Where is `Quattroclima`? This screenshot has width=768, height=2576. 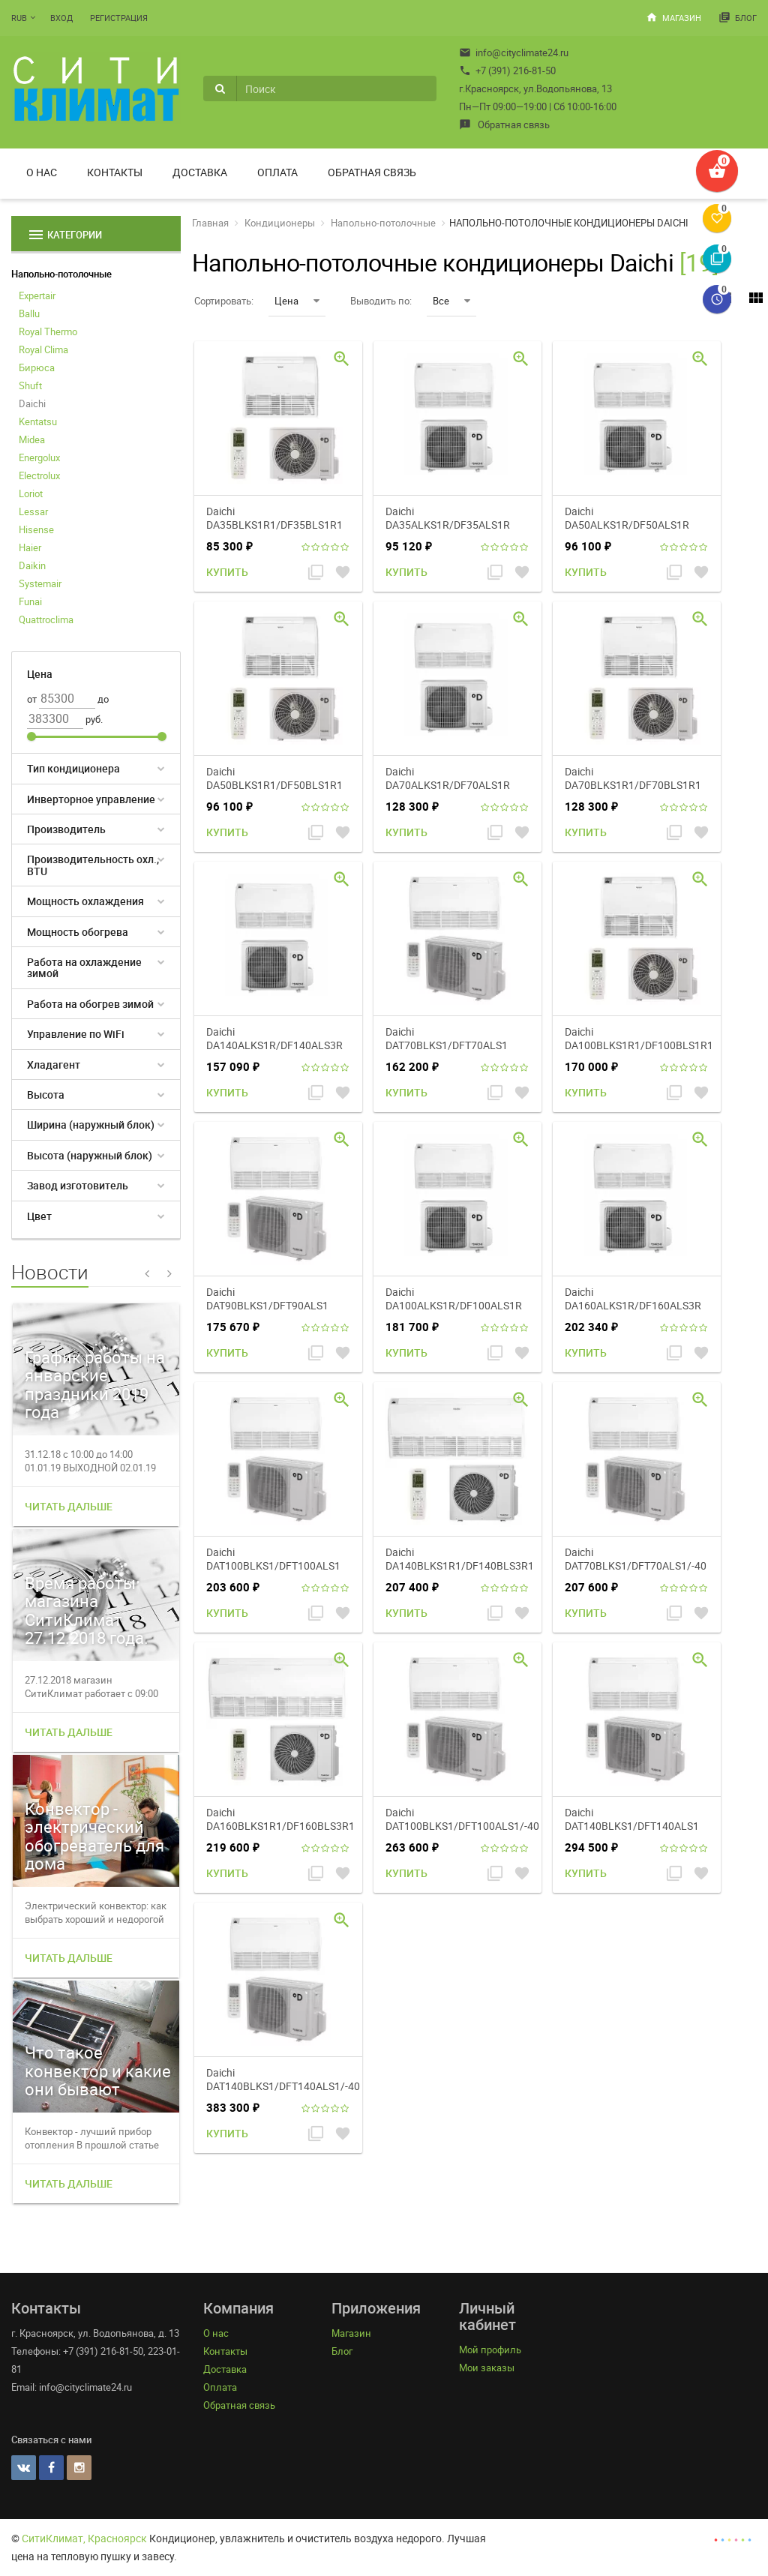 Quattroclima is located at coordinates (46, 619).